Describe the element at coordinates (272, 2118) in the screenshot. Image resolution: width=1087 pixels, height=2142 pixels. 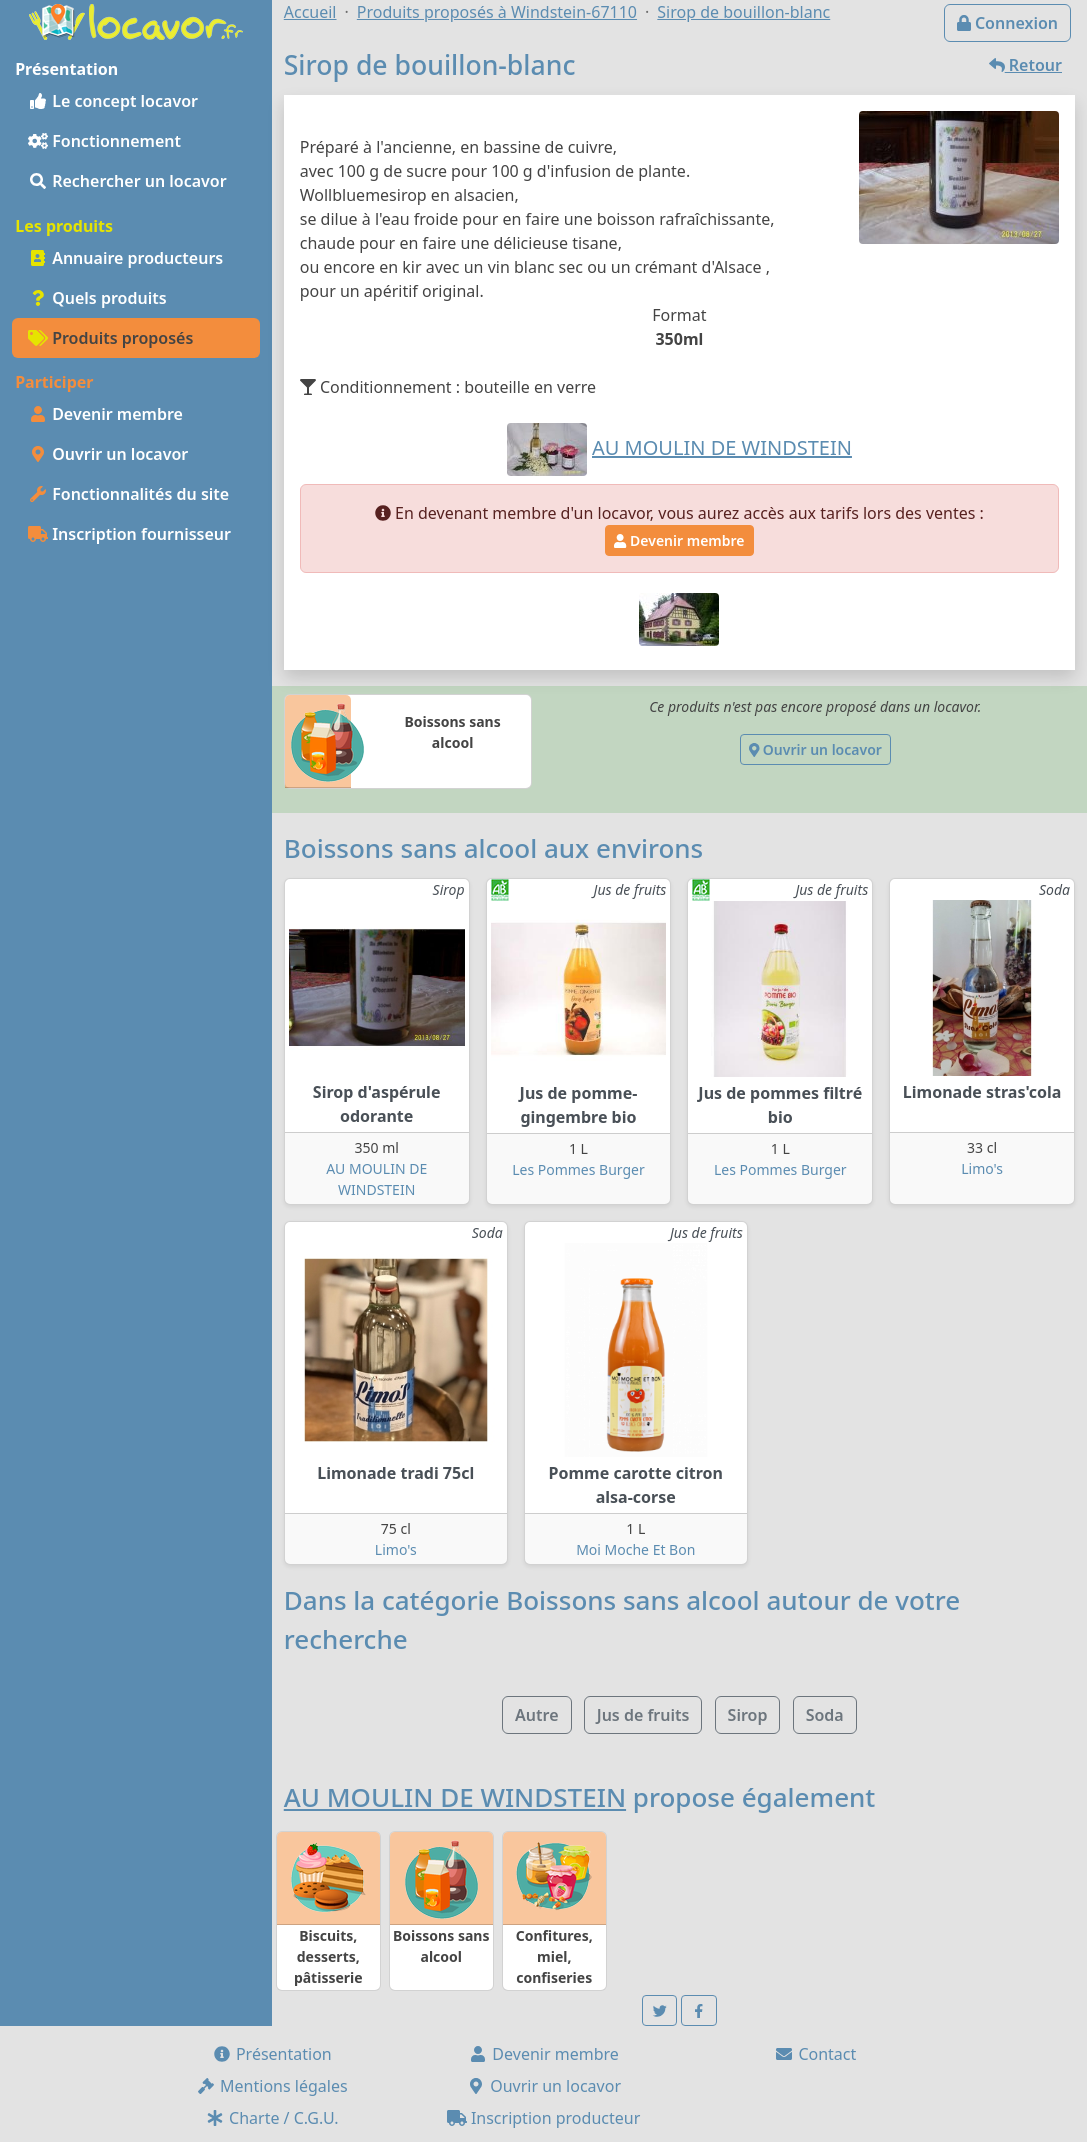
I see `Charte / C.G.U.` at that location.